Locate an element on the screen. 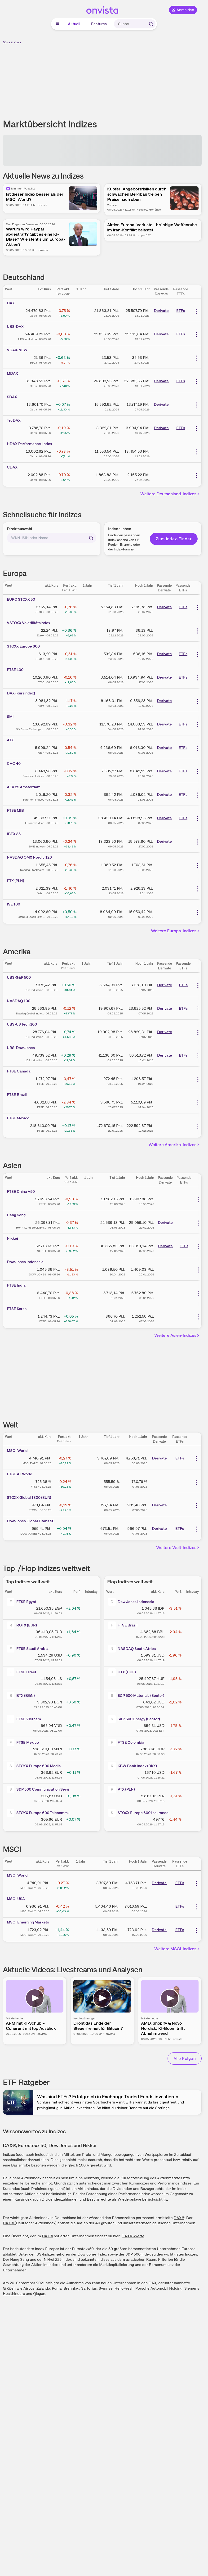  Qiagen is located at coordinates (39, 2293).